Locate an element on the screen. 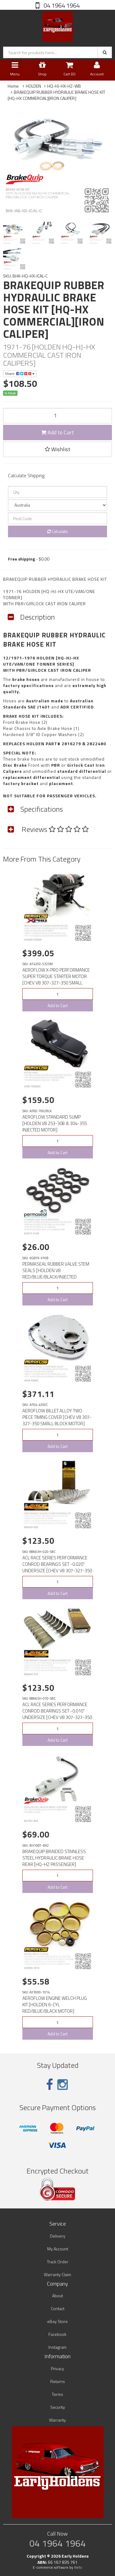 Image resolution: width=115 pixels, height=2576 pixels. Contact is located at coordinates (57, 2308).